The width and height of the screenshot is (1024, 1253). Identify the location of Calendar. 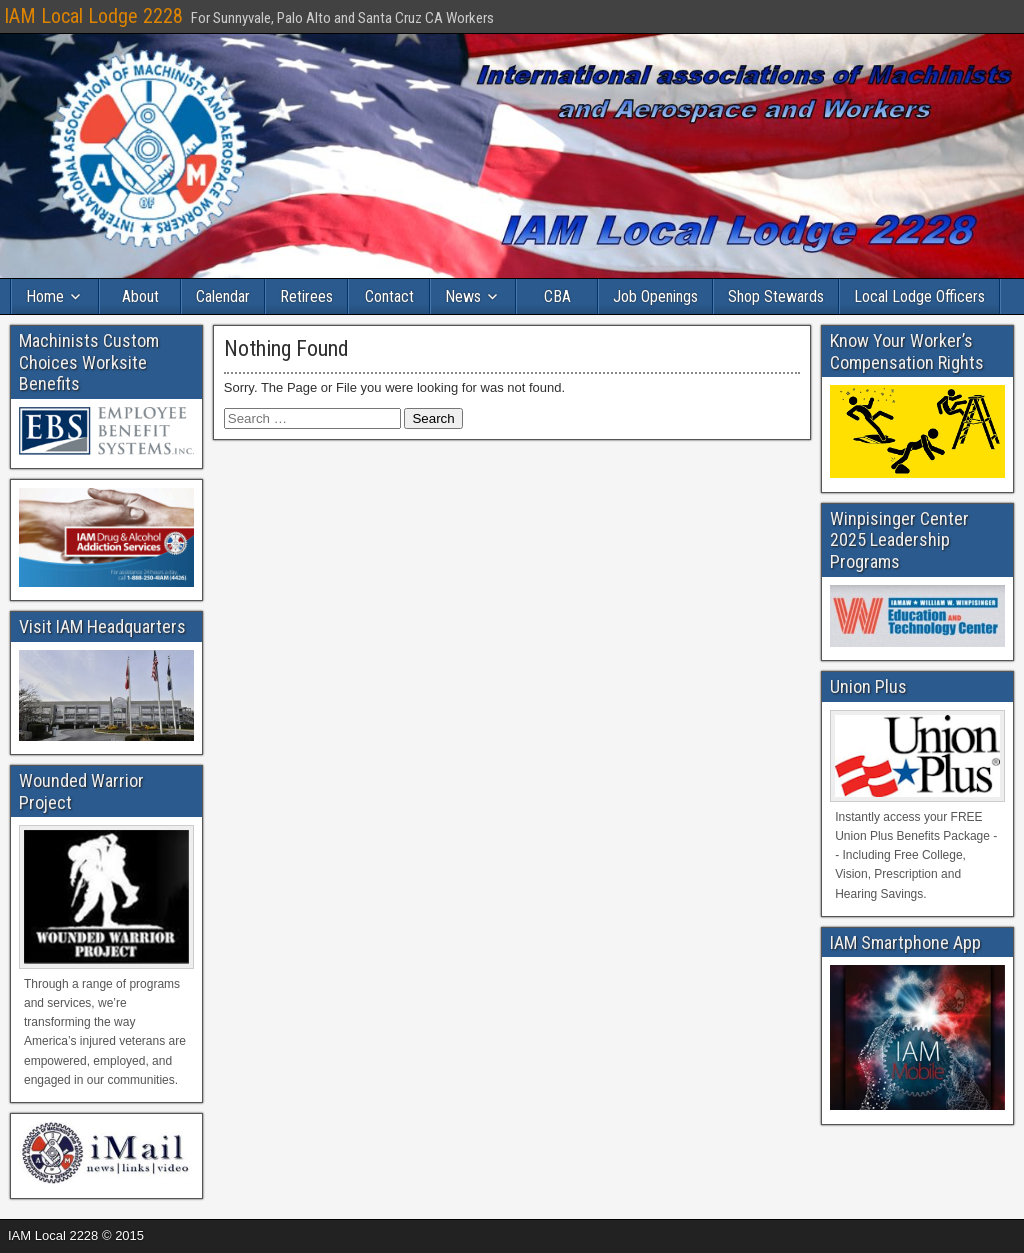
(223, 296).